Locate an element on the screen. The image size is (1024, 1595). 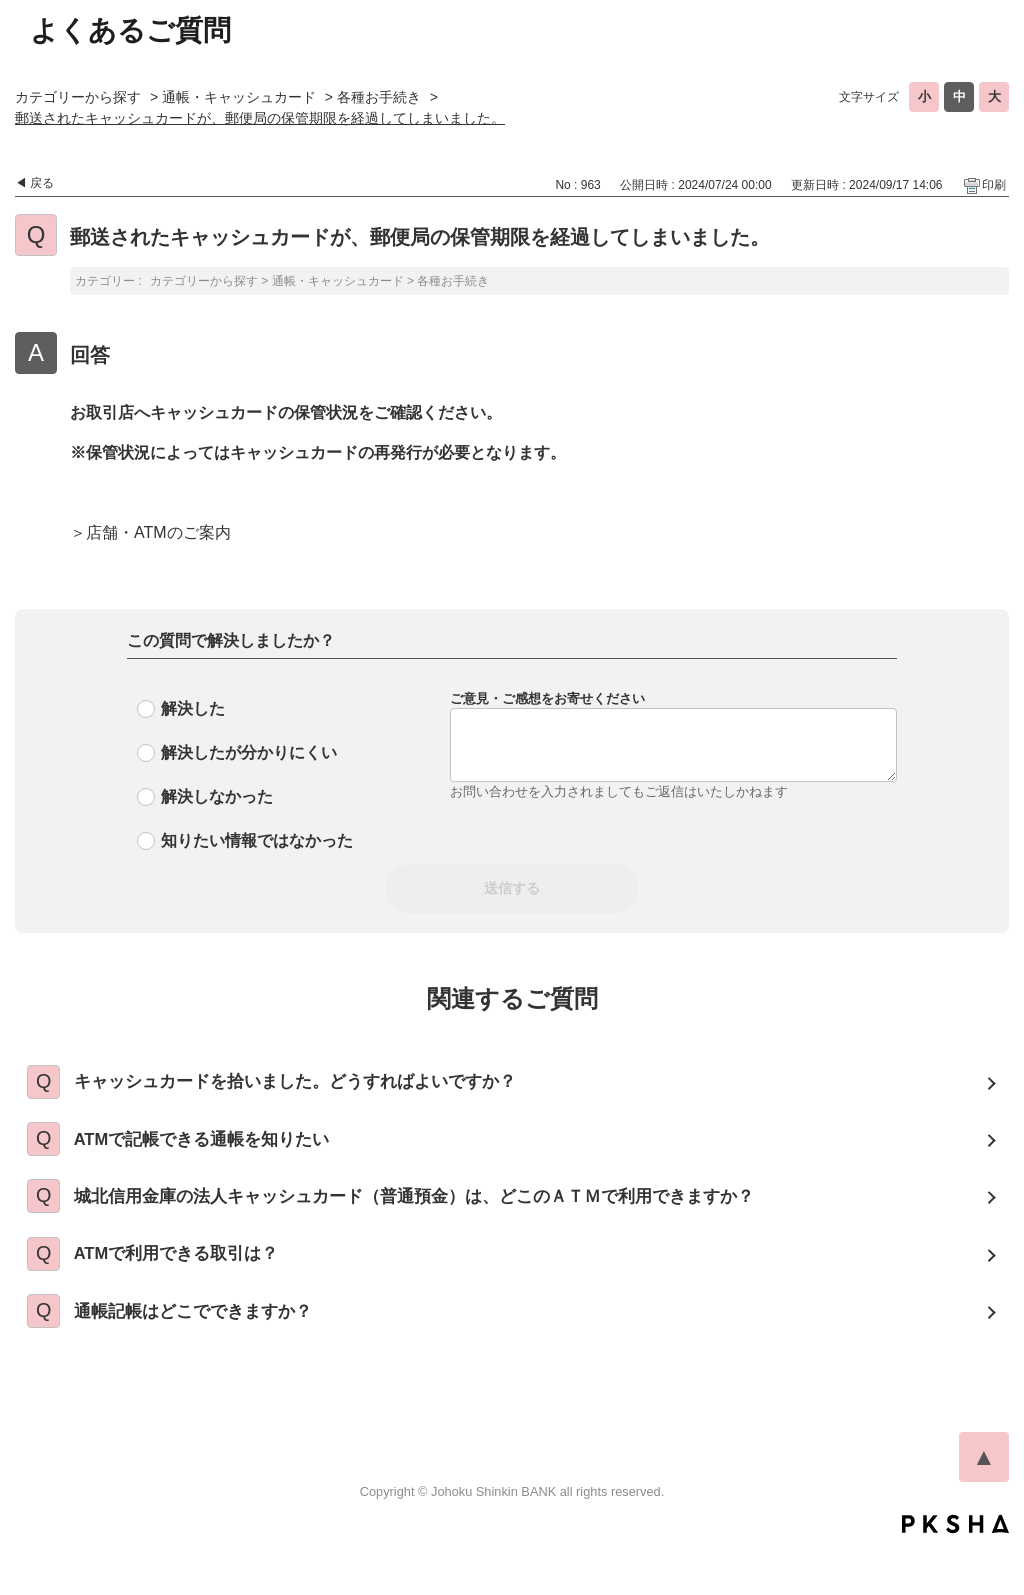
ATMで利用できる取引は？ is located at coordinates (196, 1287).